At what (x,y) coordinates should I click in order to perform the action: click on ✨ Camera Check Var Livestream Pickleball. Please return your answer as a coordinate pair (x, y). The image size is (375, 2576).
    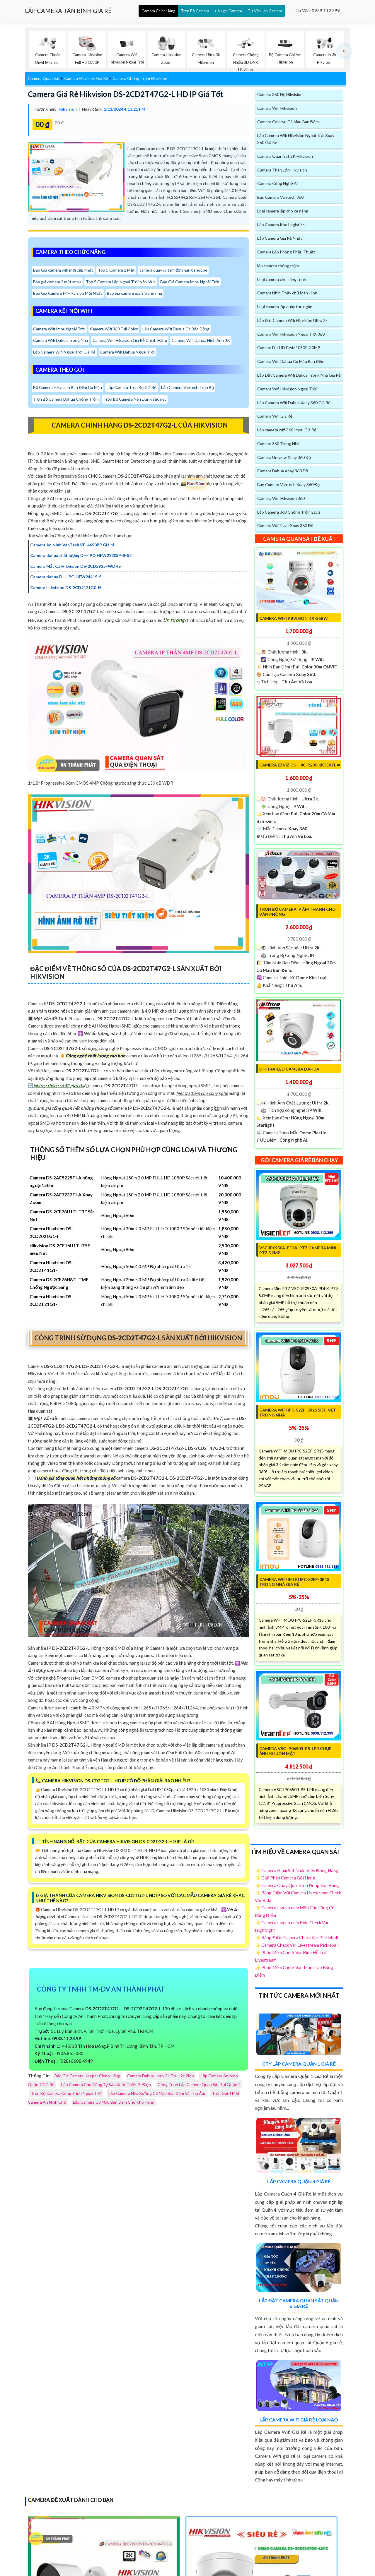
    Looking at the image, I should click on (297, 1945).